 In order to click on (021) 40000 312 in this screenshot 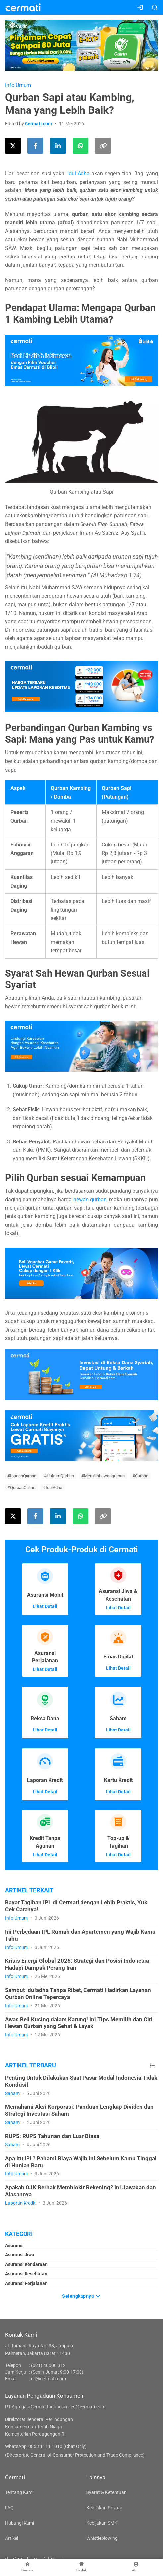, I will do `click(48, 2365)`.